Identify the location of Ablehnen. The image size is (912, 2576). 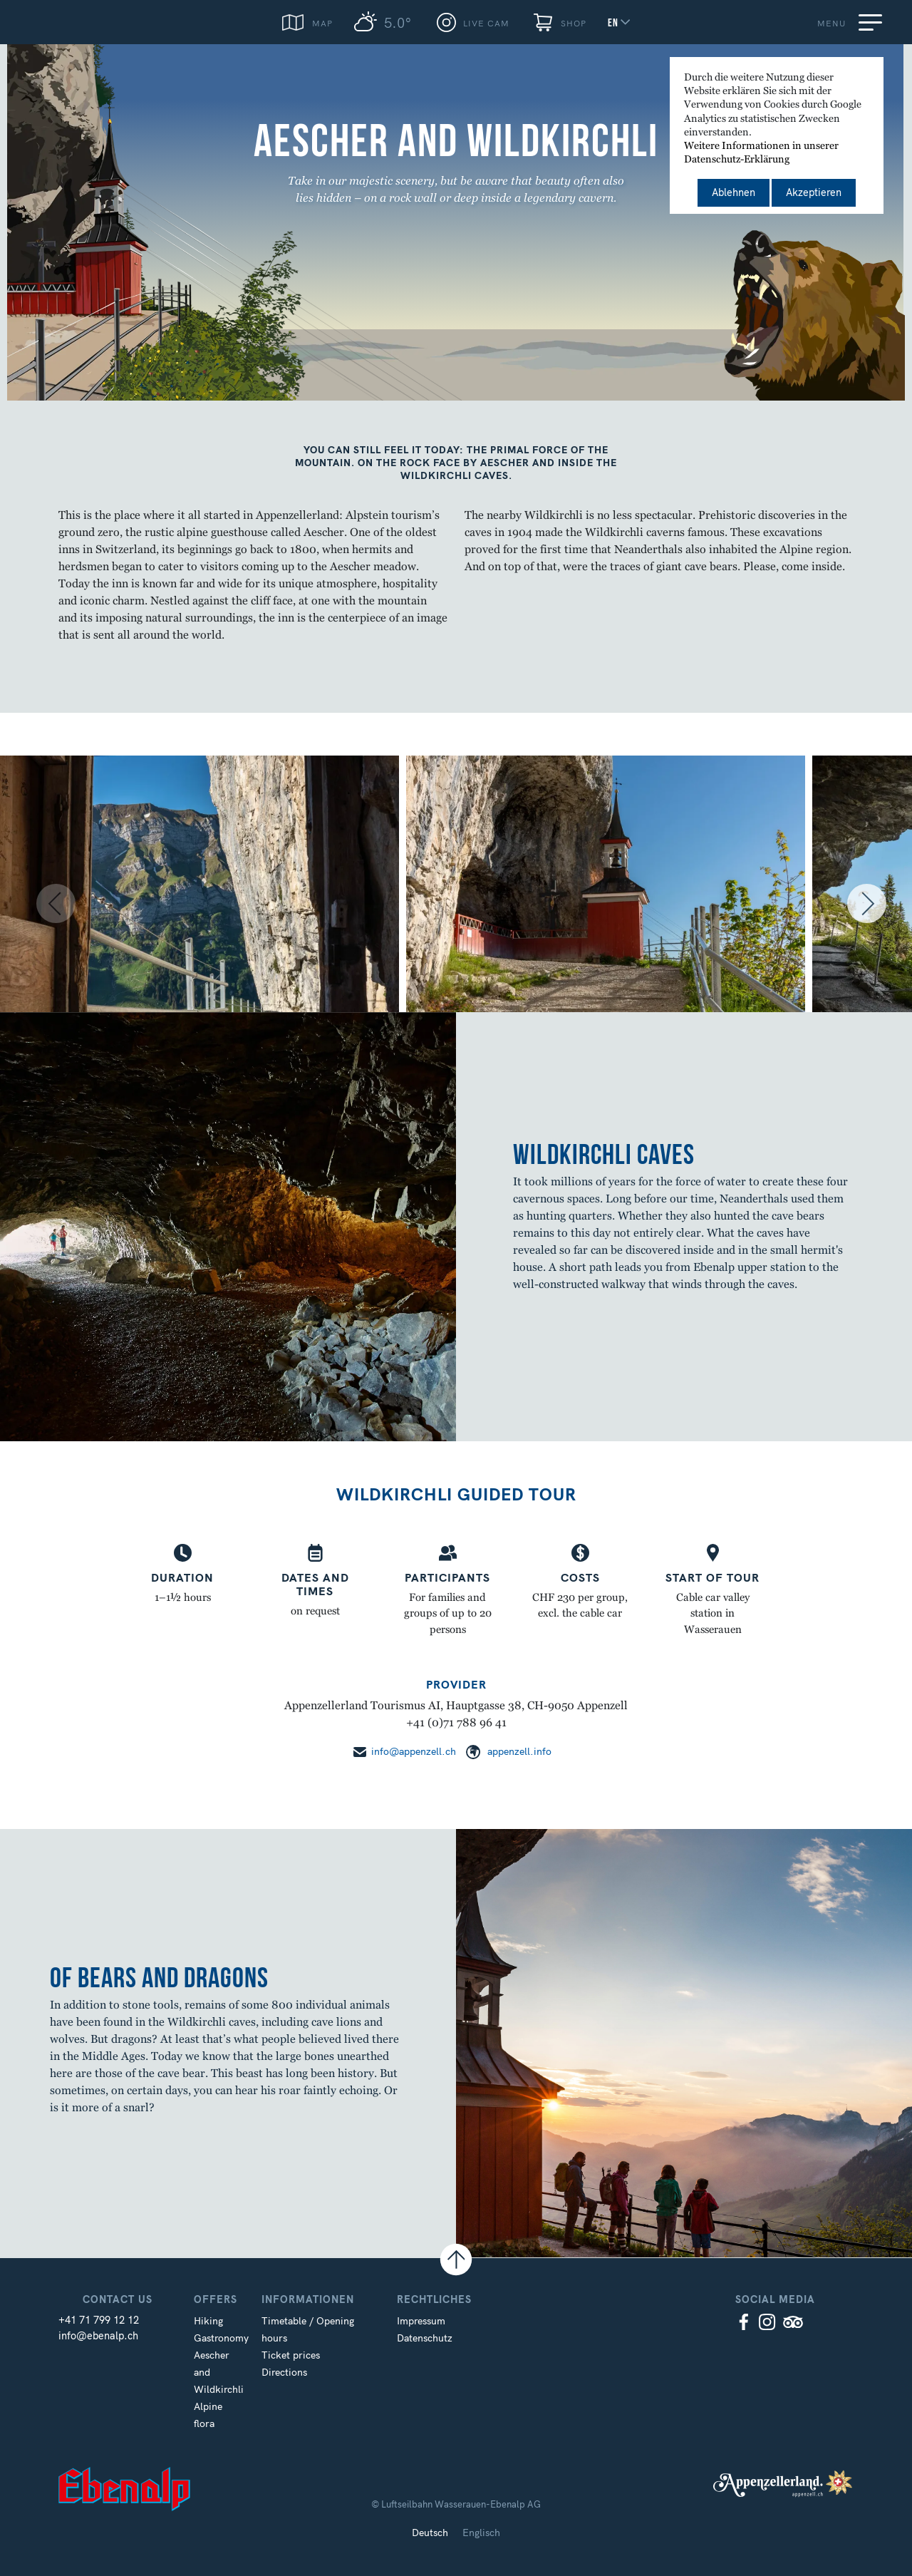
(733, 192).